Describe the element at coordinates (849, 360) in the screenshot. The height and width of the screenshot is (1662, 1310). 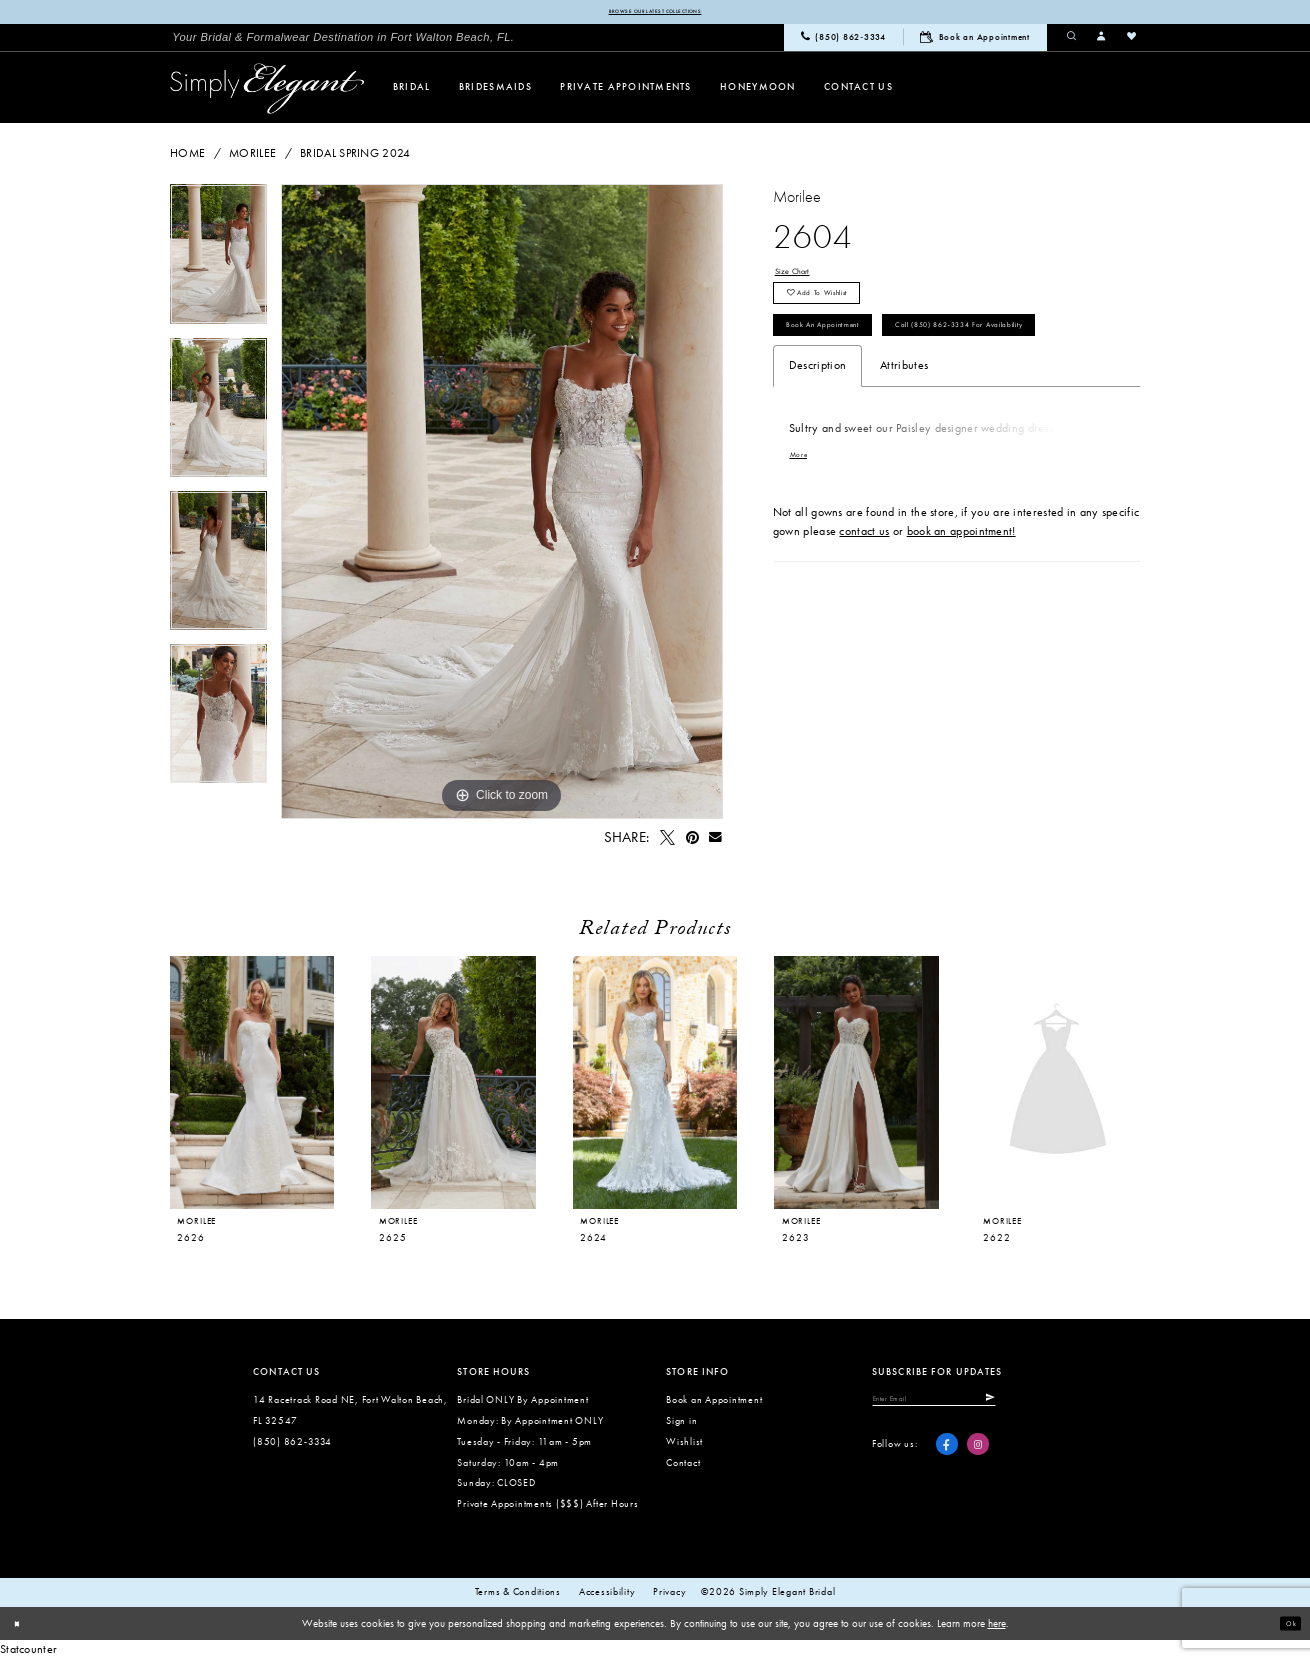
I see `Book an Appointment` at that location.